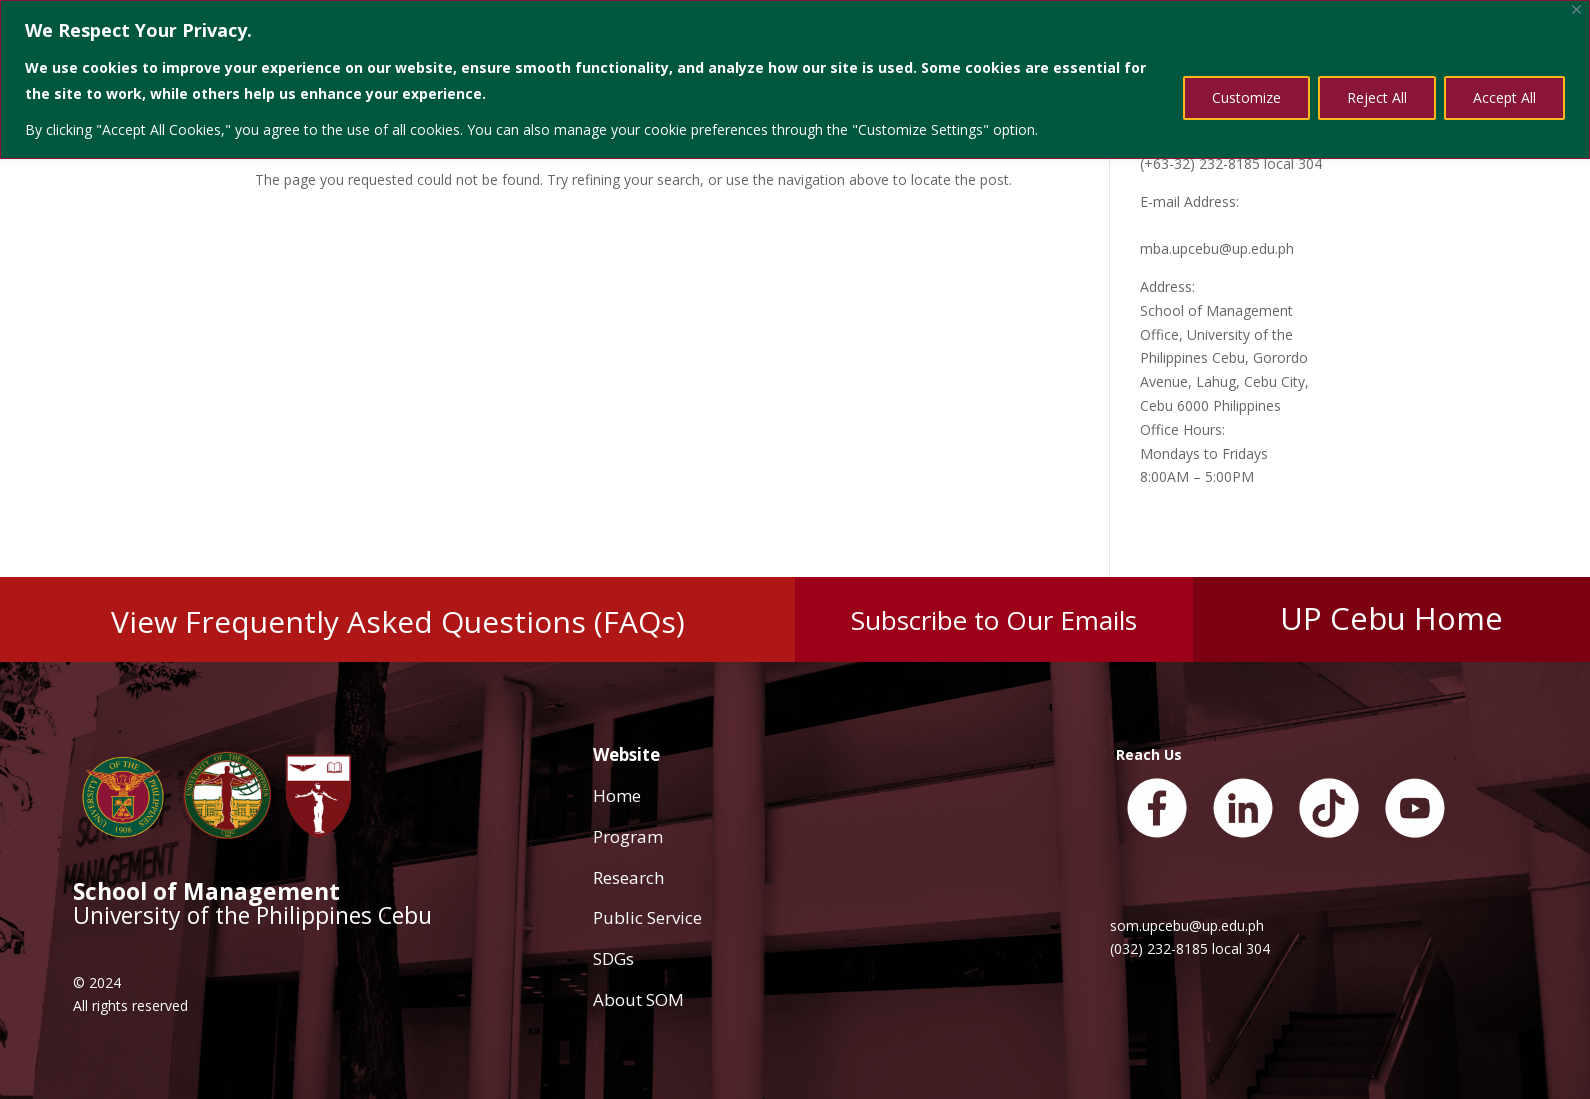 This screenshot has height=1099, width=1590. Describe the element at coordinates (1576, 9) in the screenshot. I see `[Close]` at that location.